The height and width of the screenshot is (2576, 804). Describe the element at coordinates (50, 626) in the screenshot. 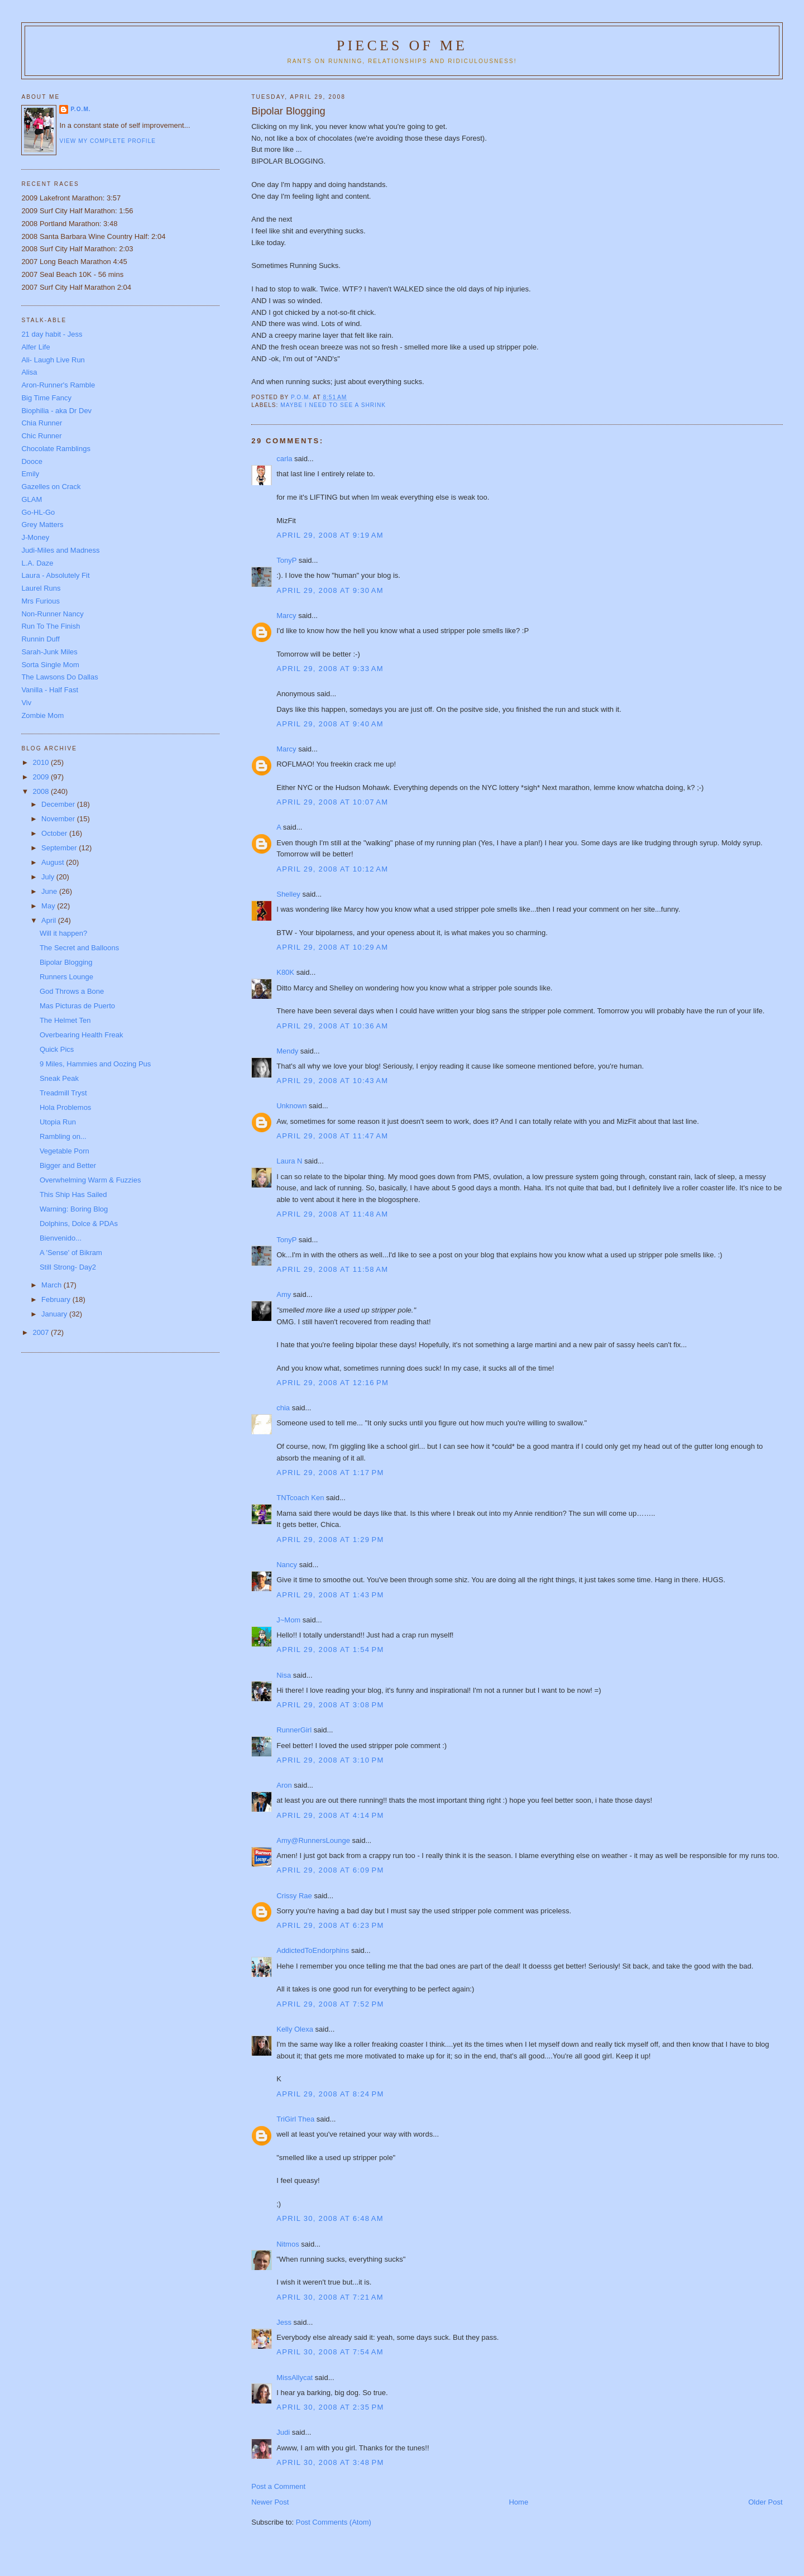

I see `Run To The Finish` at that location.